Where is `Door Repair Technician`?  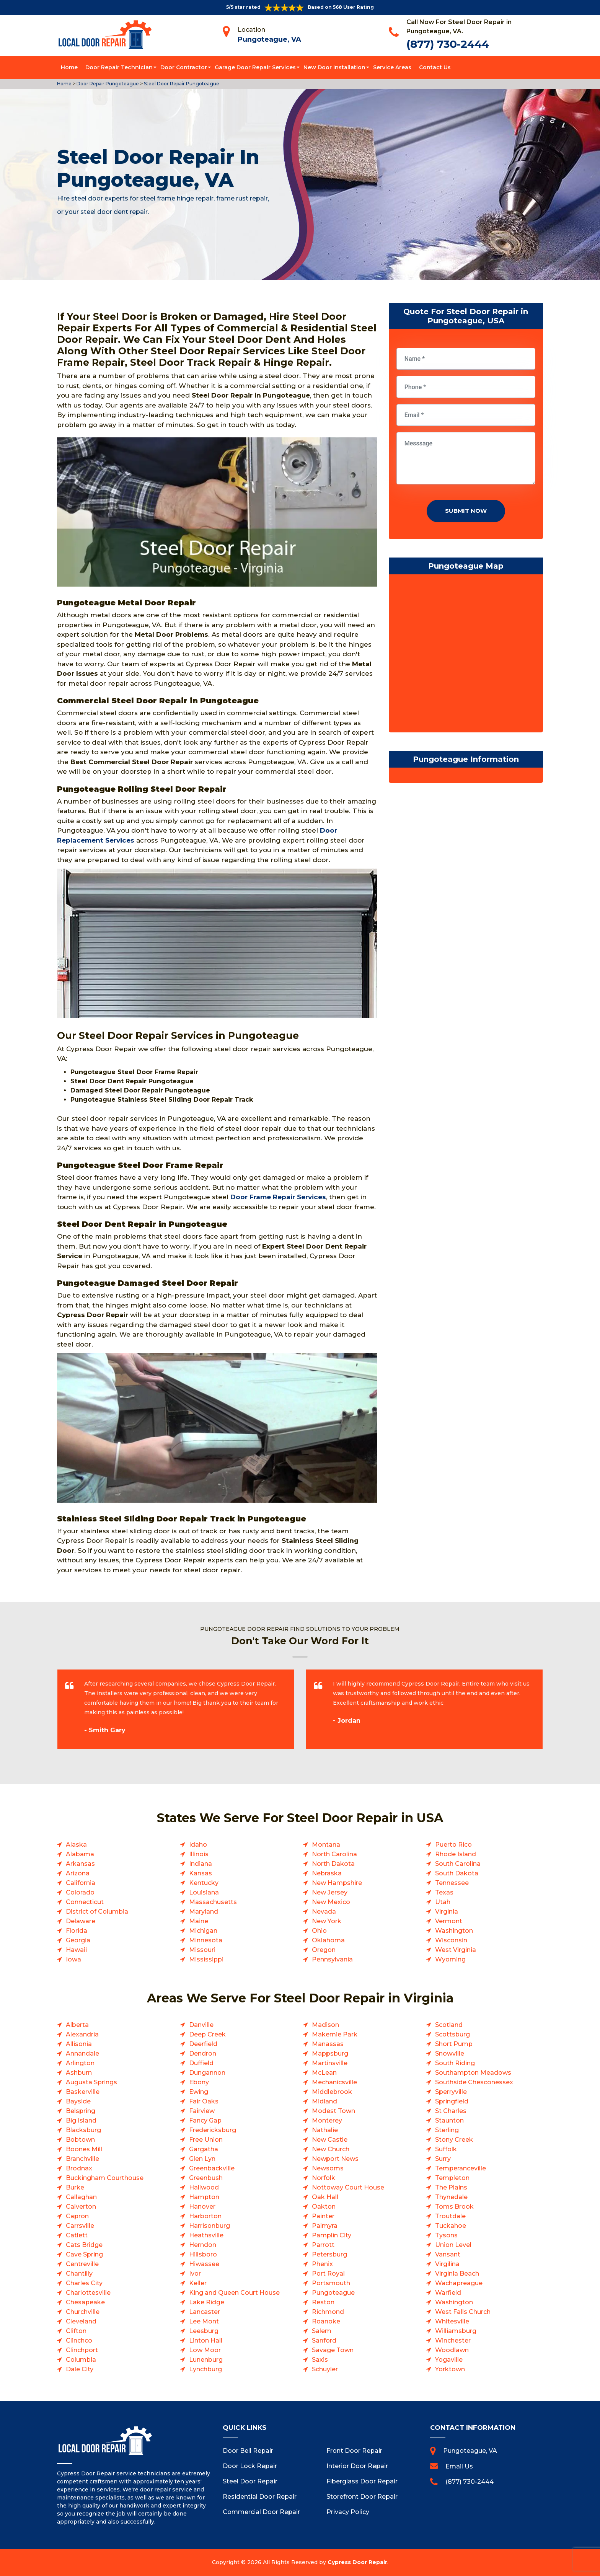 Door Repair Technician is located at coordinates (119, 67).